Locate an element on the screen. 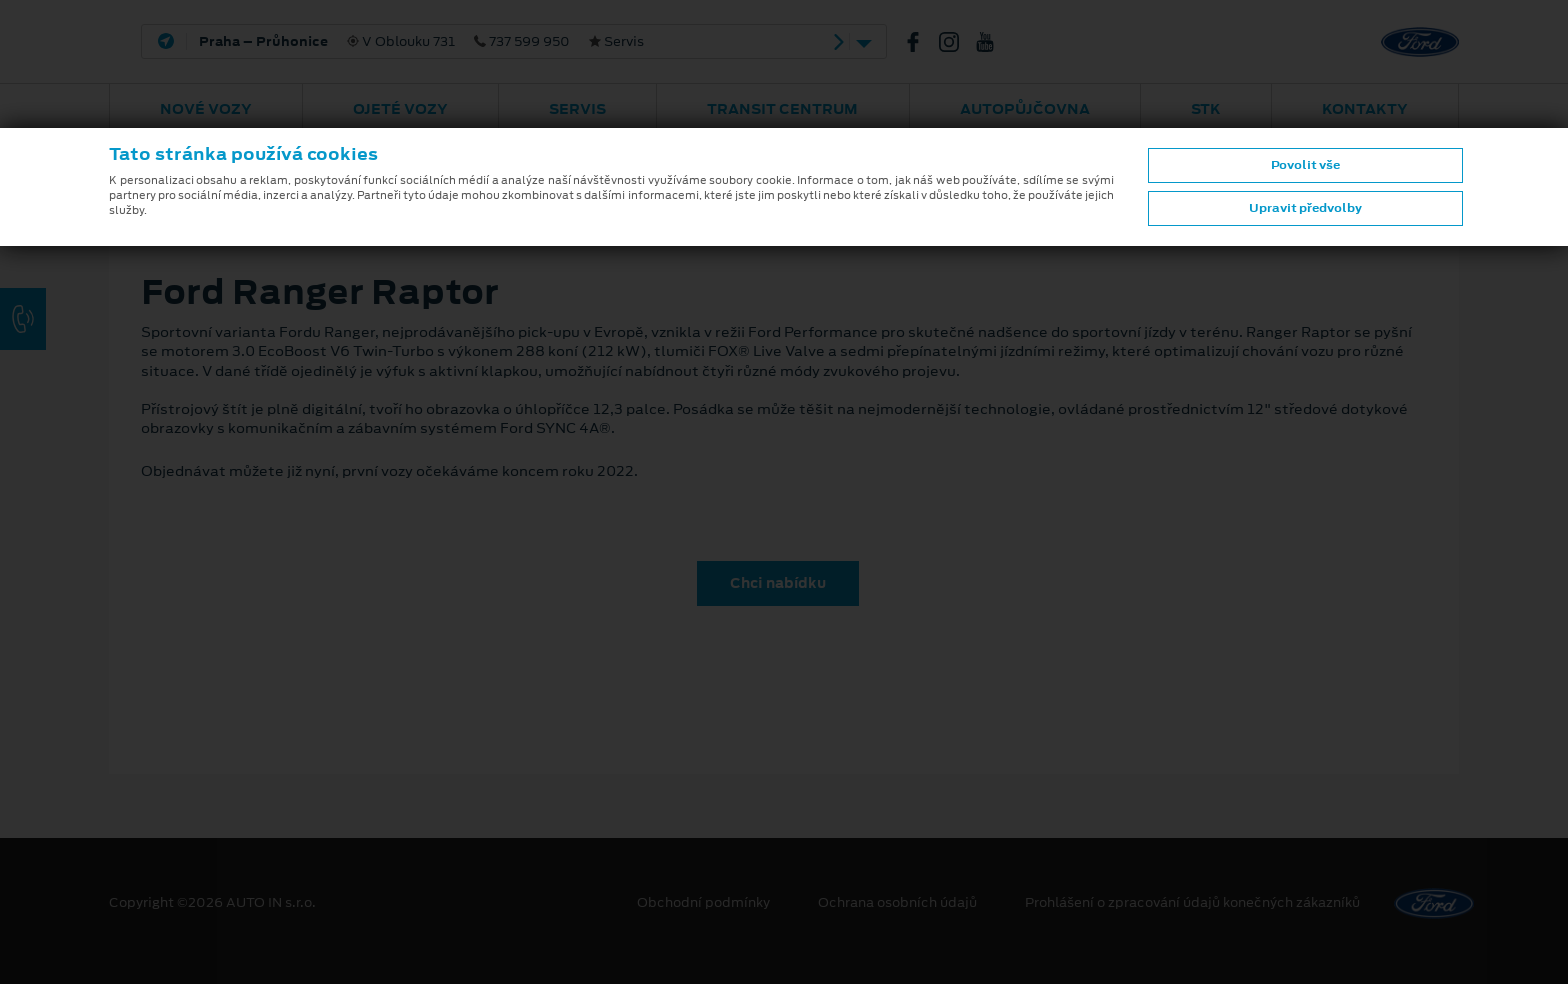 This screenshot has height=984, width=1568. Obchodní podmínky is located at coordinates (703, 903).